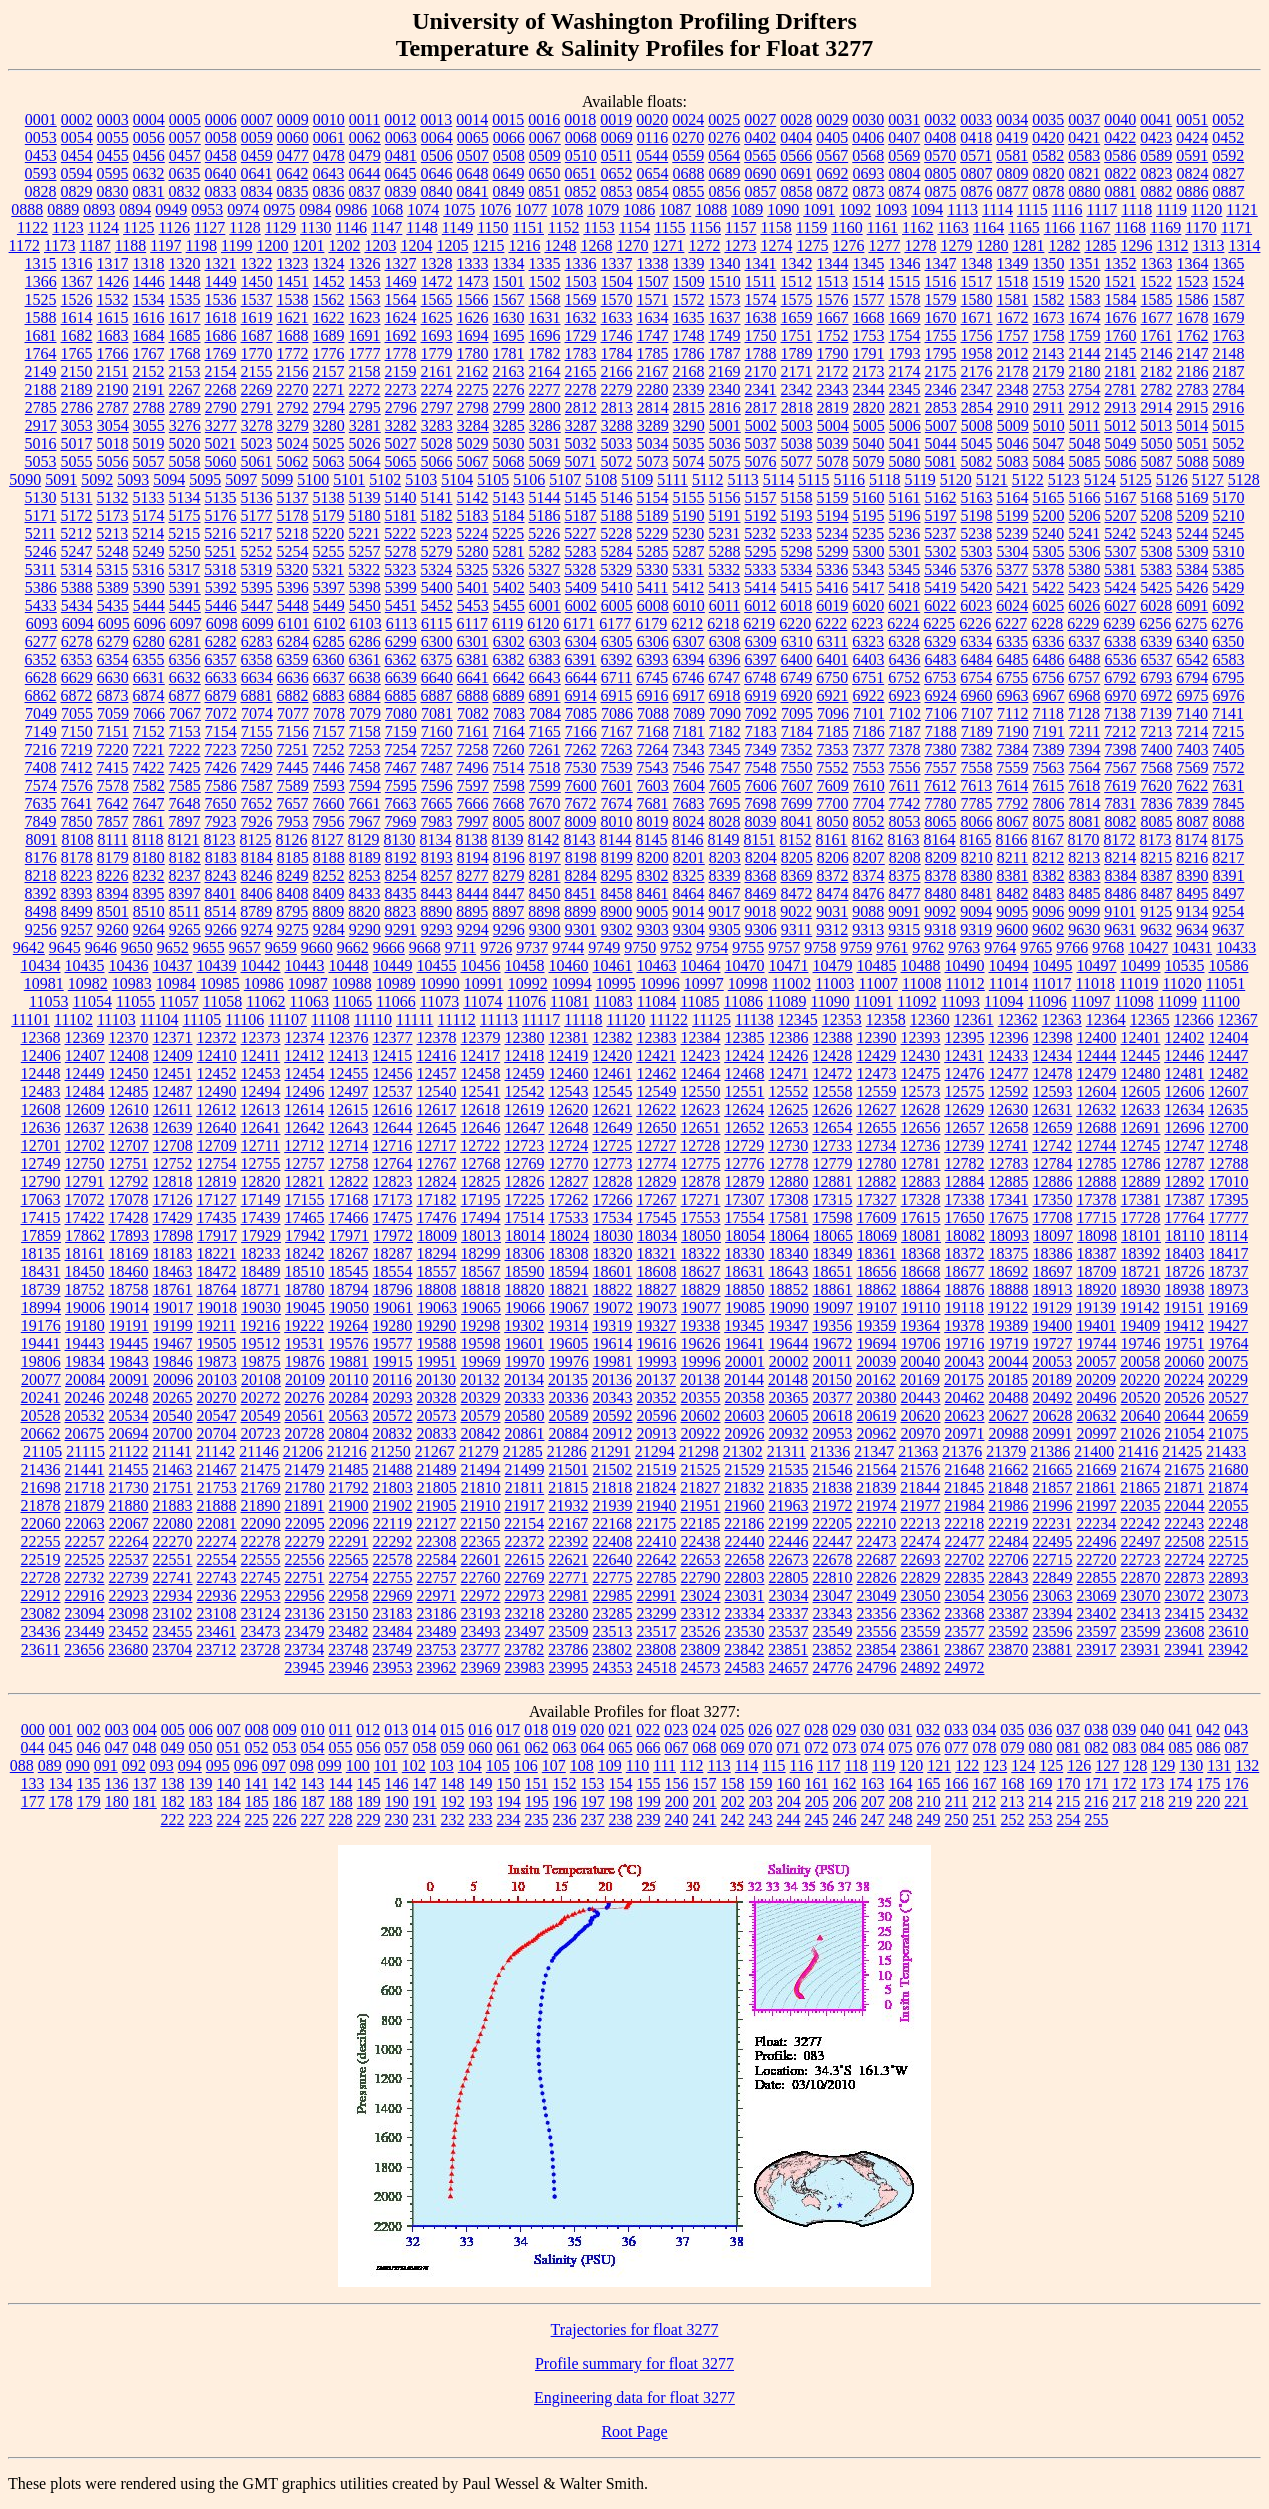 The height and width of the screenshot is (2509, 1269). Describe the element at coordinates (1228, 281) in the screenshot. I see `1524` at that location.